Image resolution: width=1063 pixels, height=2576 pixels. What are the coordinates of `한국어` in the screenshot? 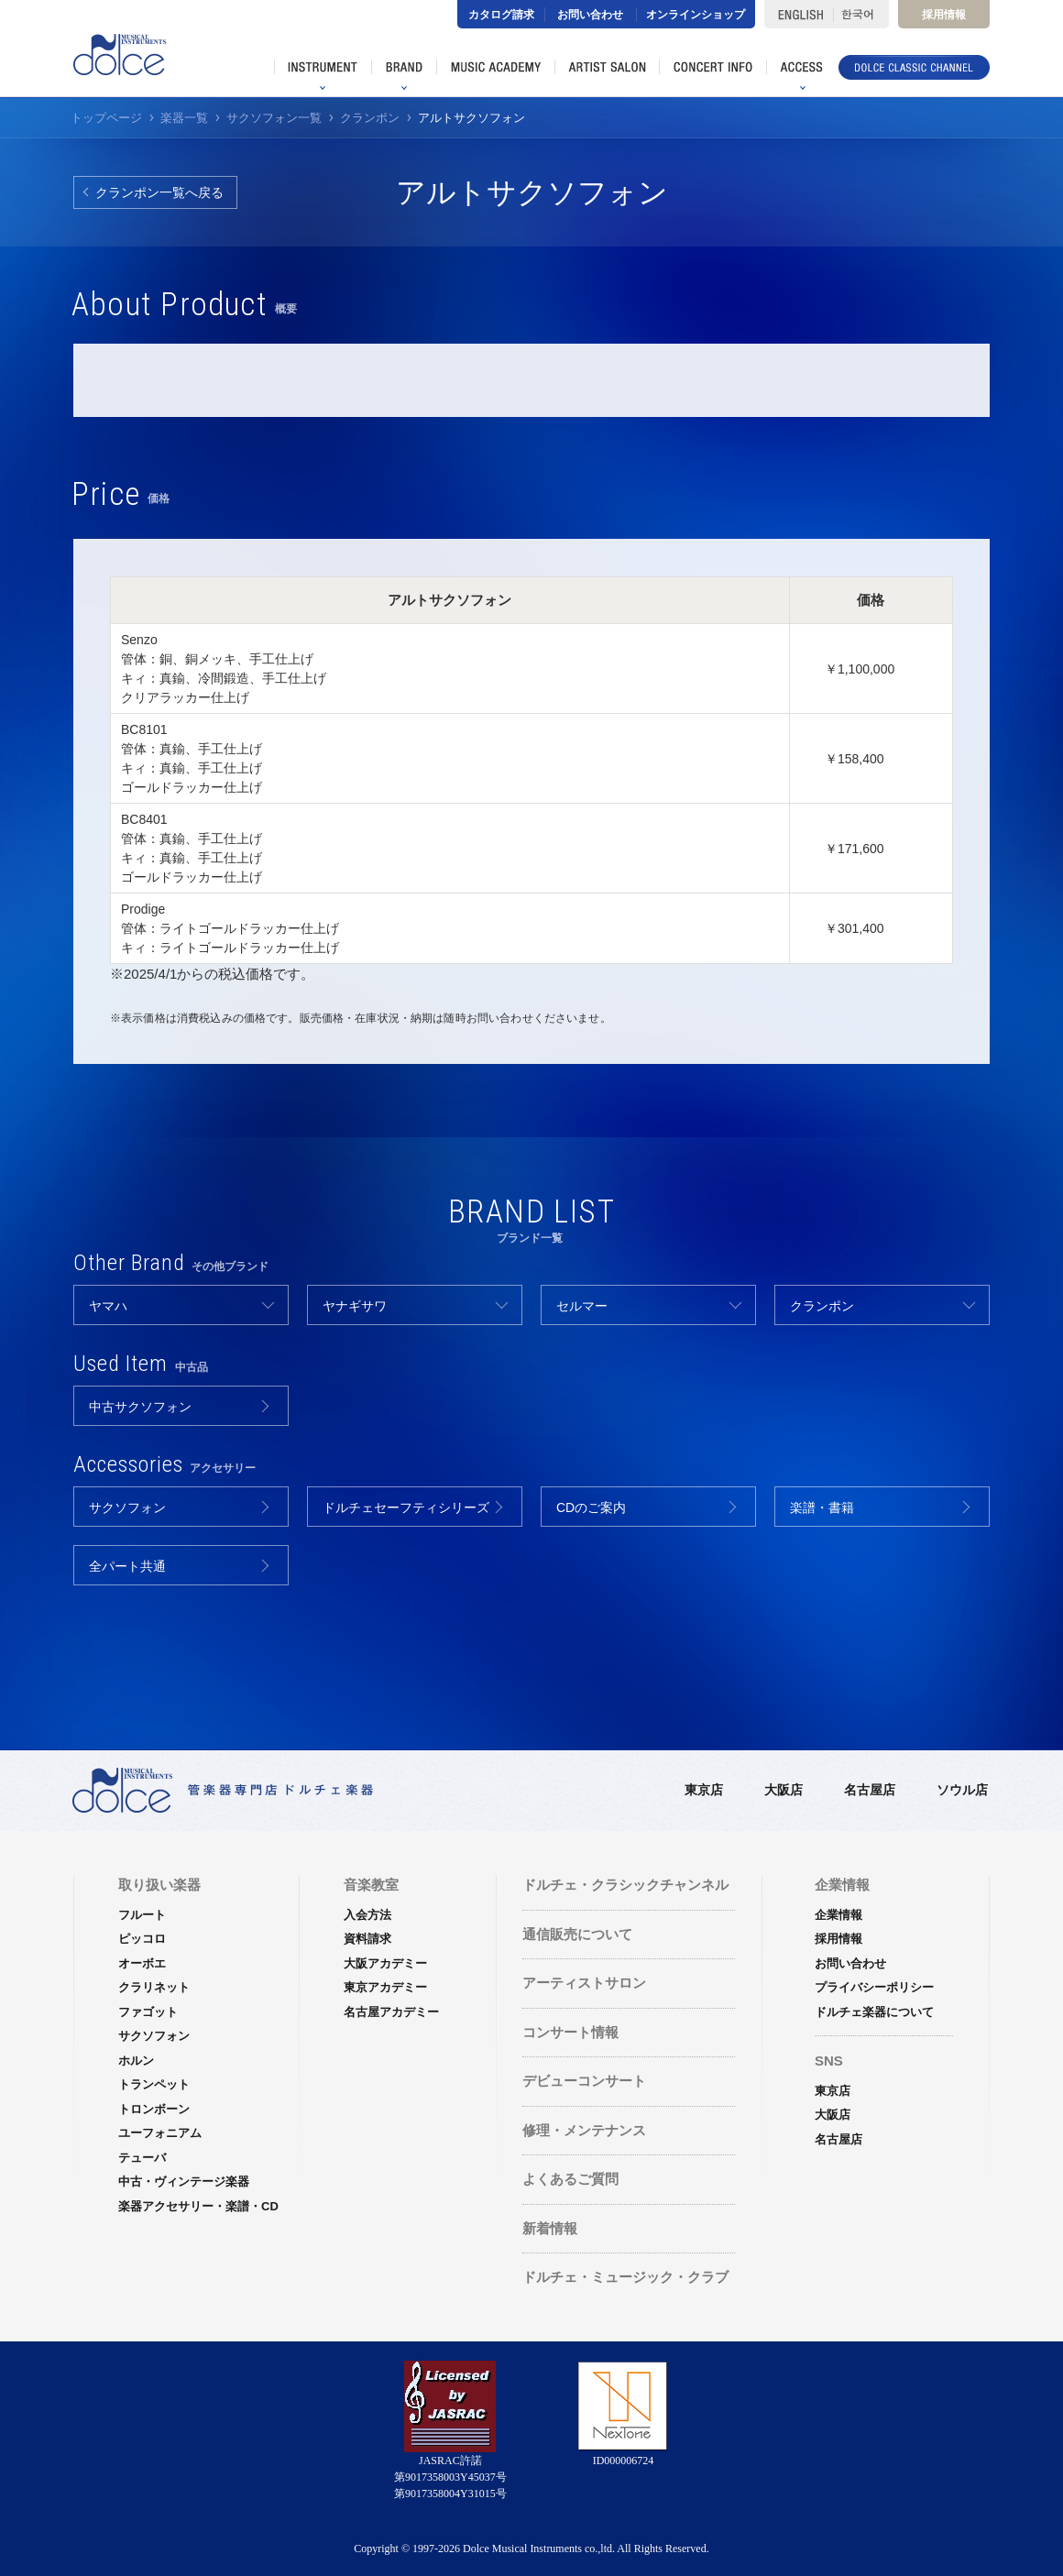 It's located at (861, 14).